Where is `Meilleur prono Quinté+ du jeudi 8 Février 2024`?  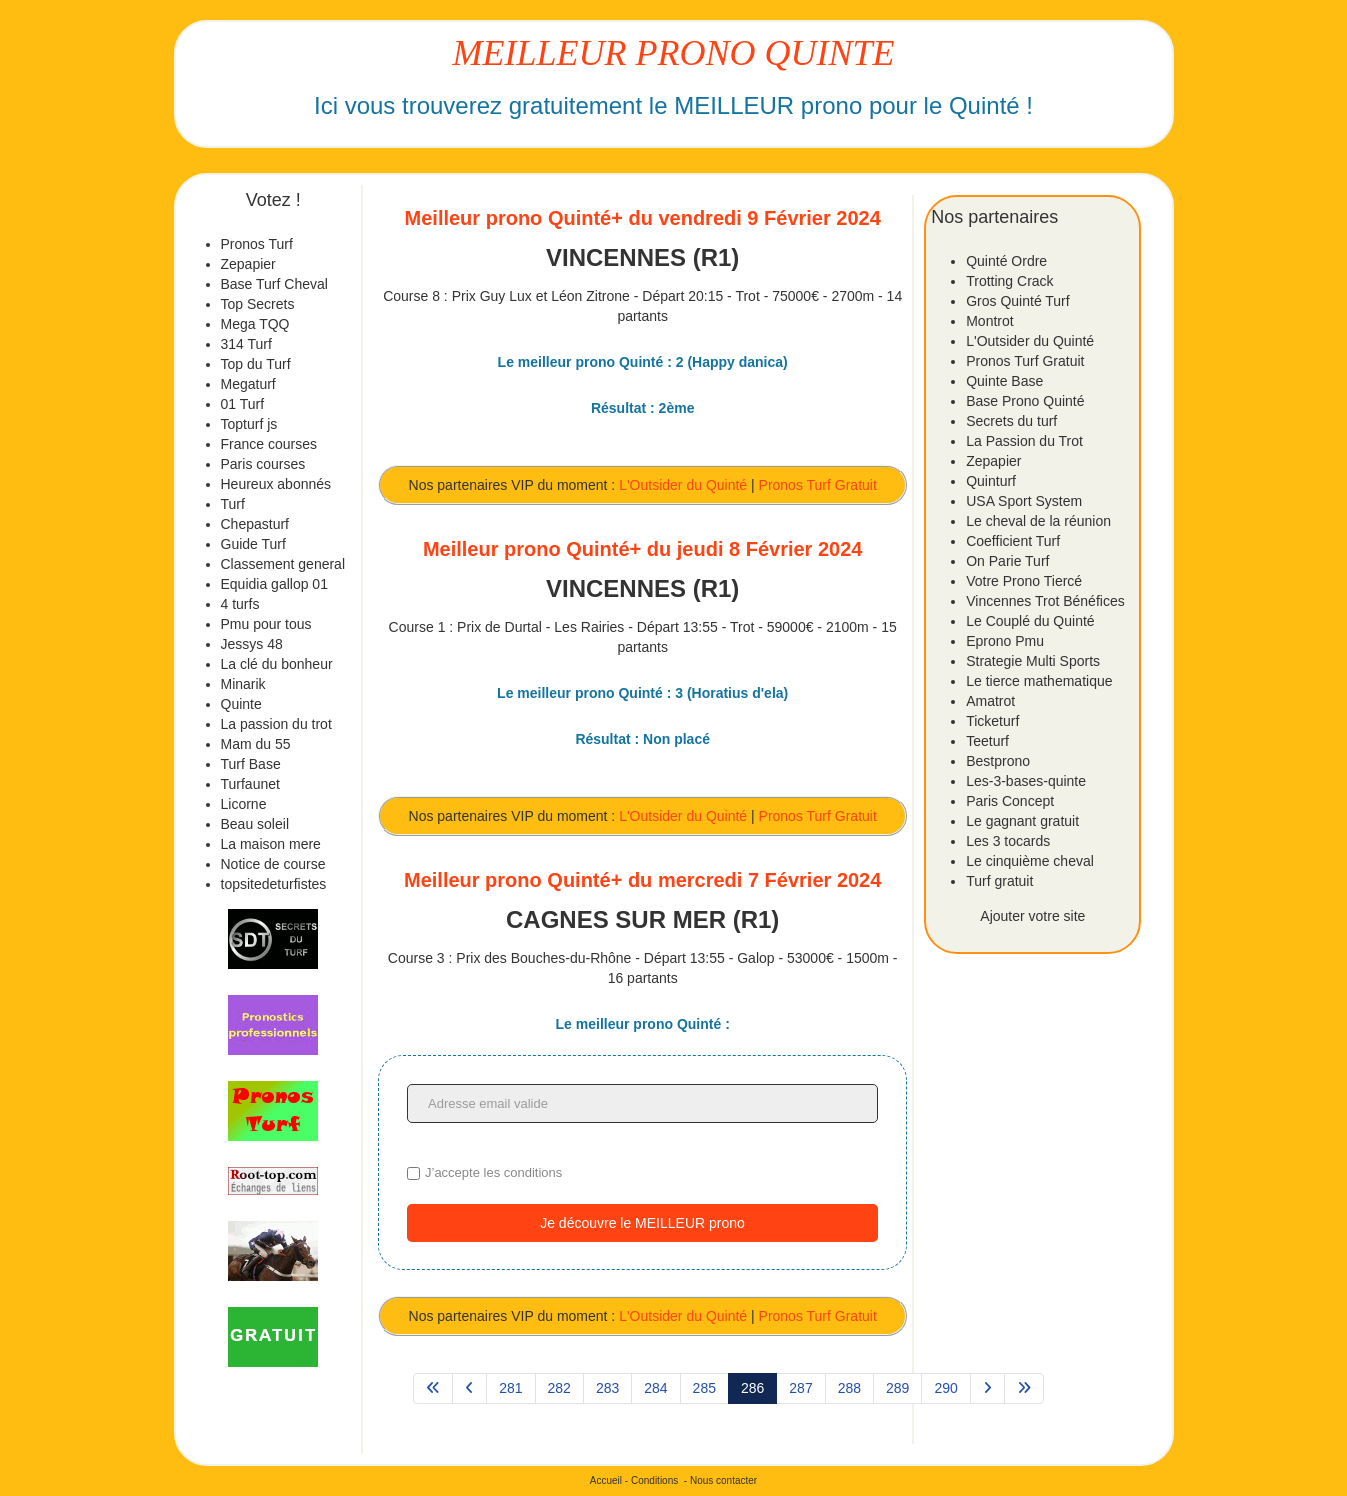
Meilleur prono Quinté+ du jeudi 8 Février 2024 is located at coordinates (643, 549).